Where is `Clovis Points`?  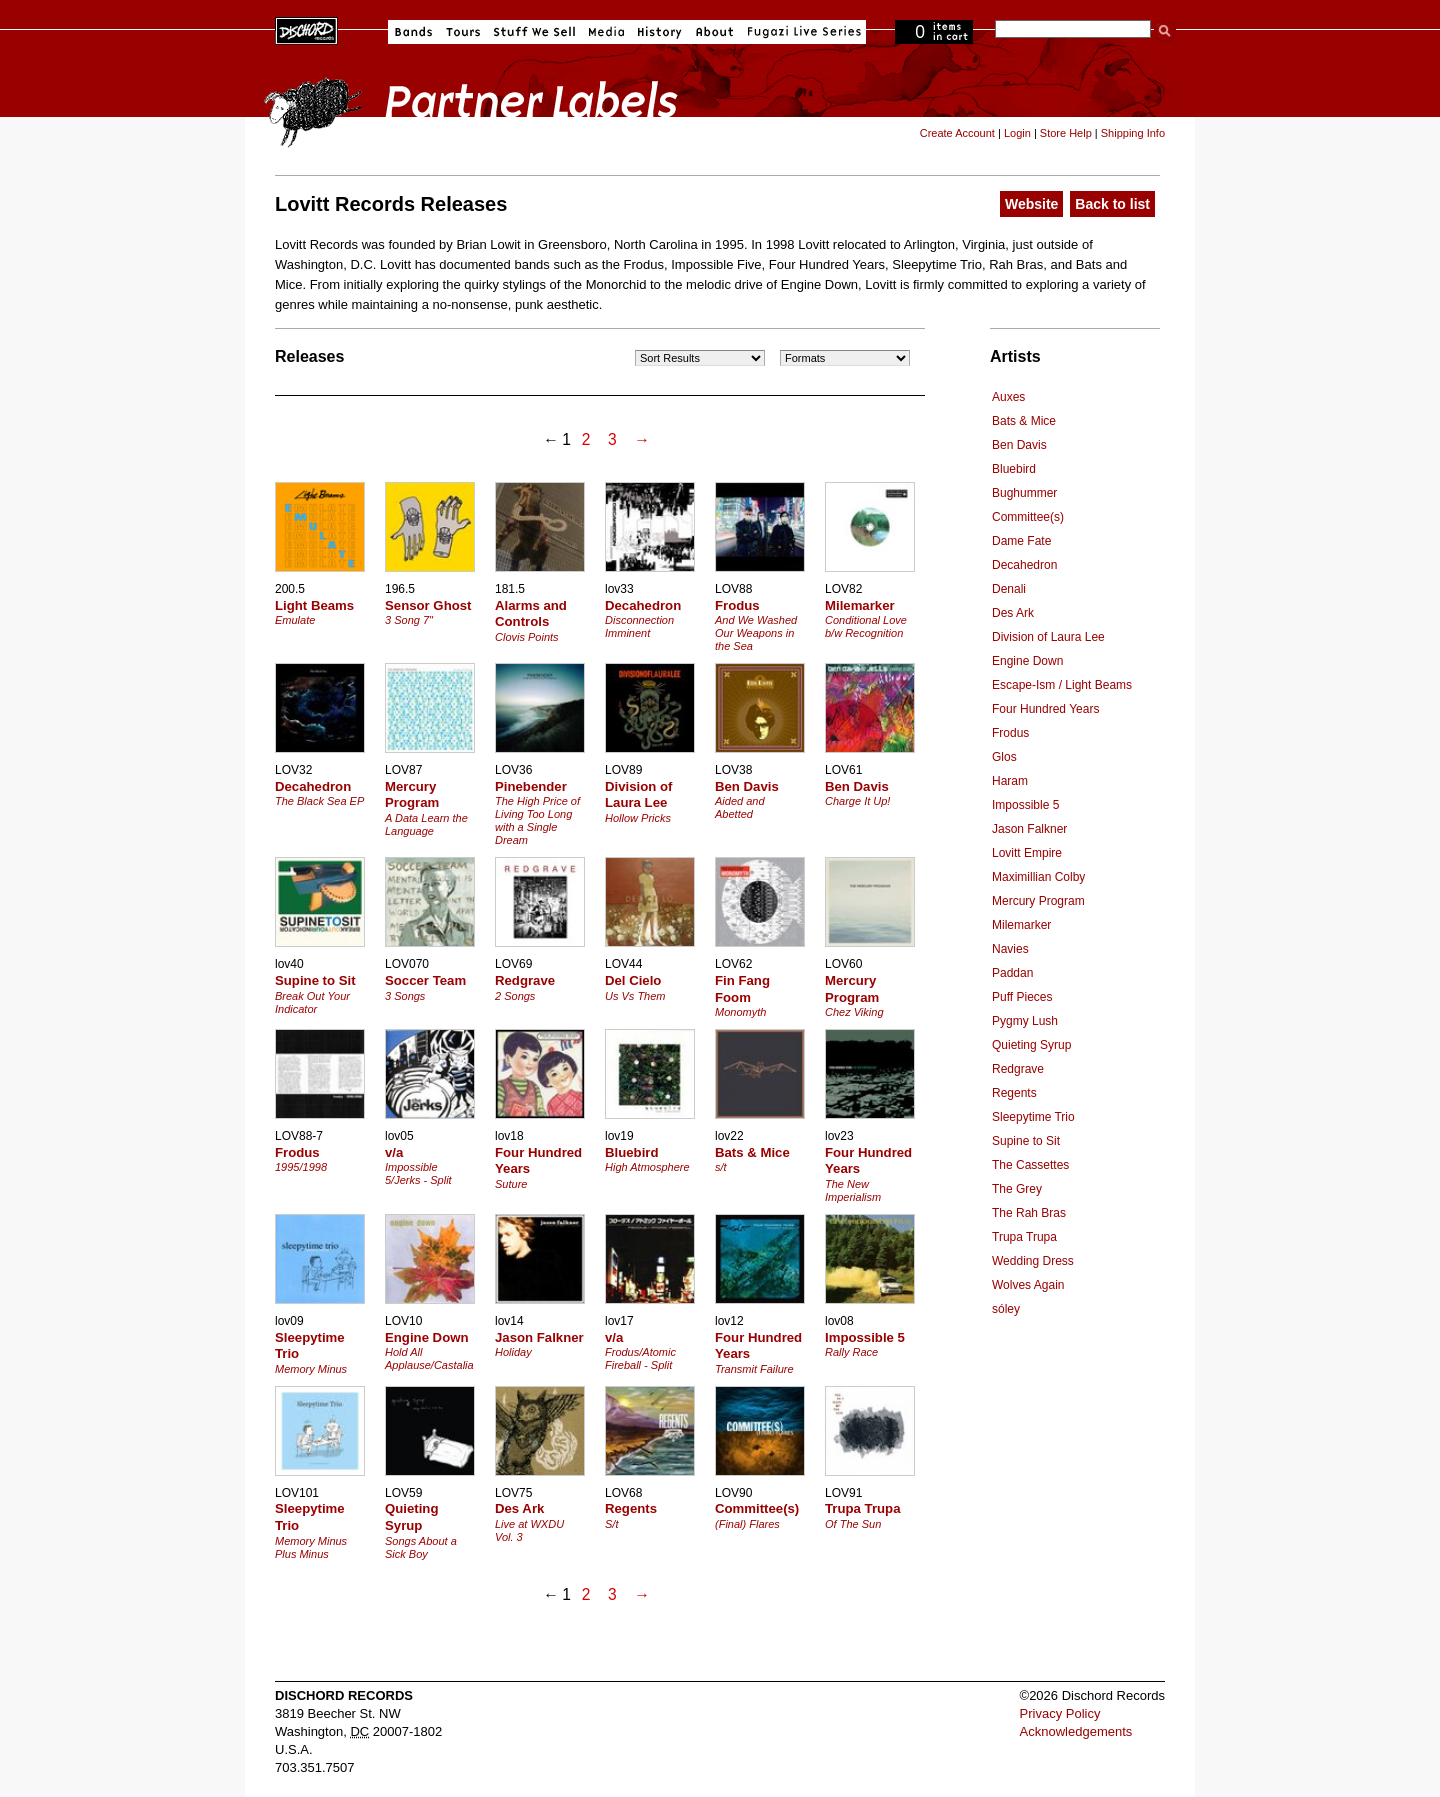
Clovis Points is located at coordinates (527, 637).